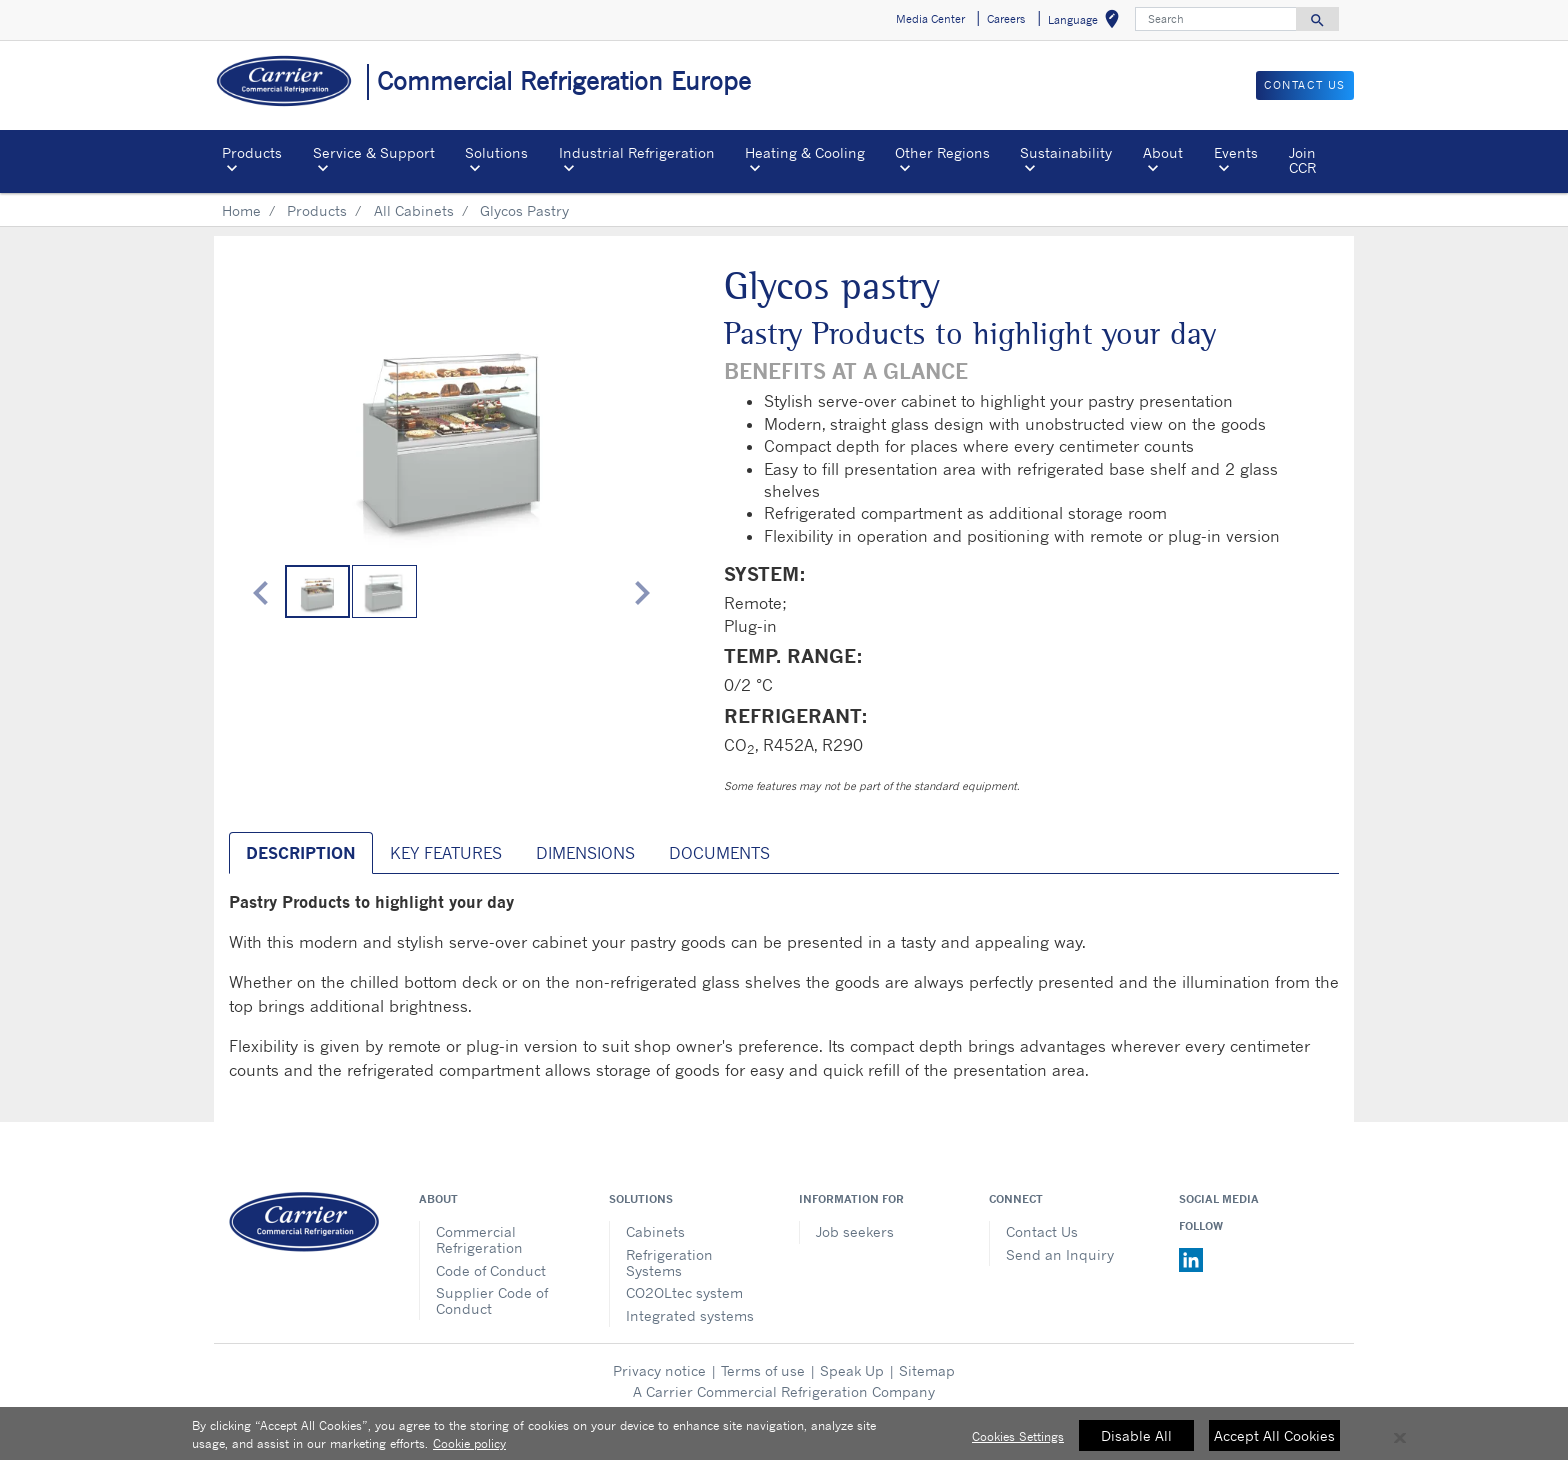 The height and width of the screenshot is (1460, 1568). What do you see at coordinates (414, 210) in the screenshot?
I see `All Cabinets` at bounding box center [414, 210].